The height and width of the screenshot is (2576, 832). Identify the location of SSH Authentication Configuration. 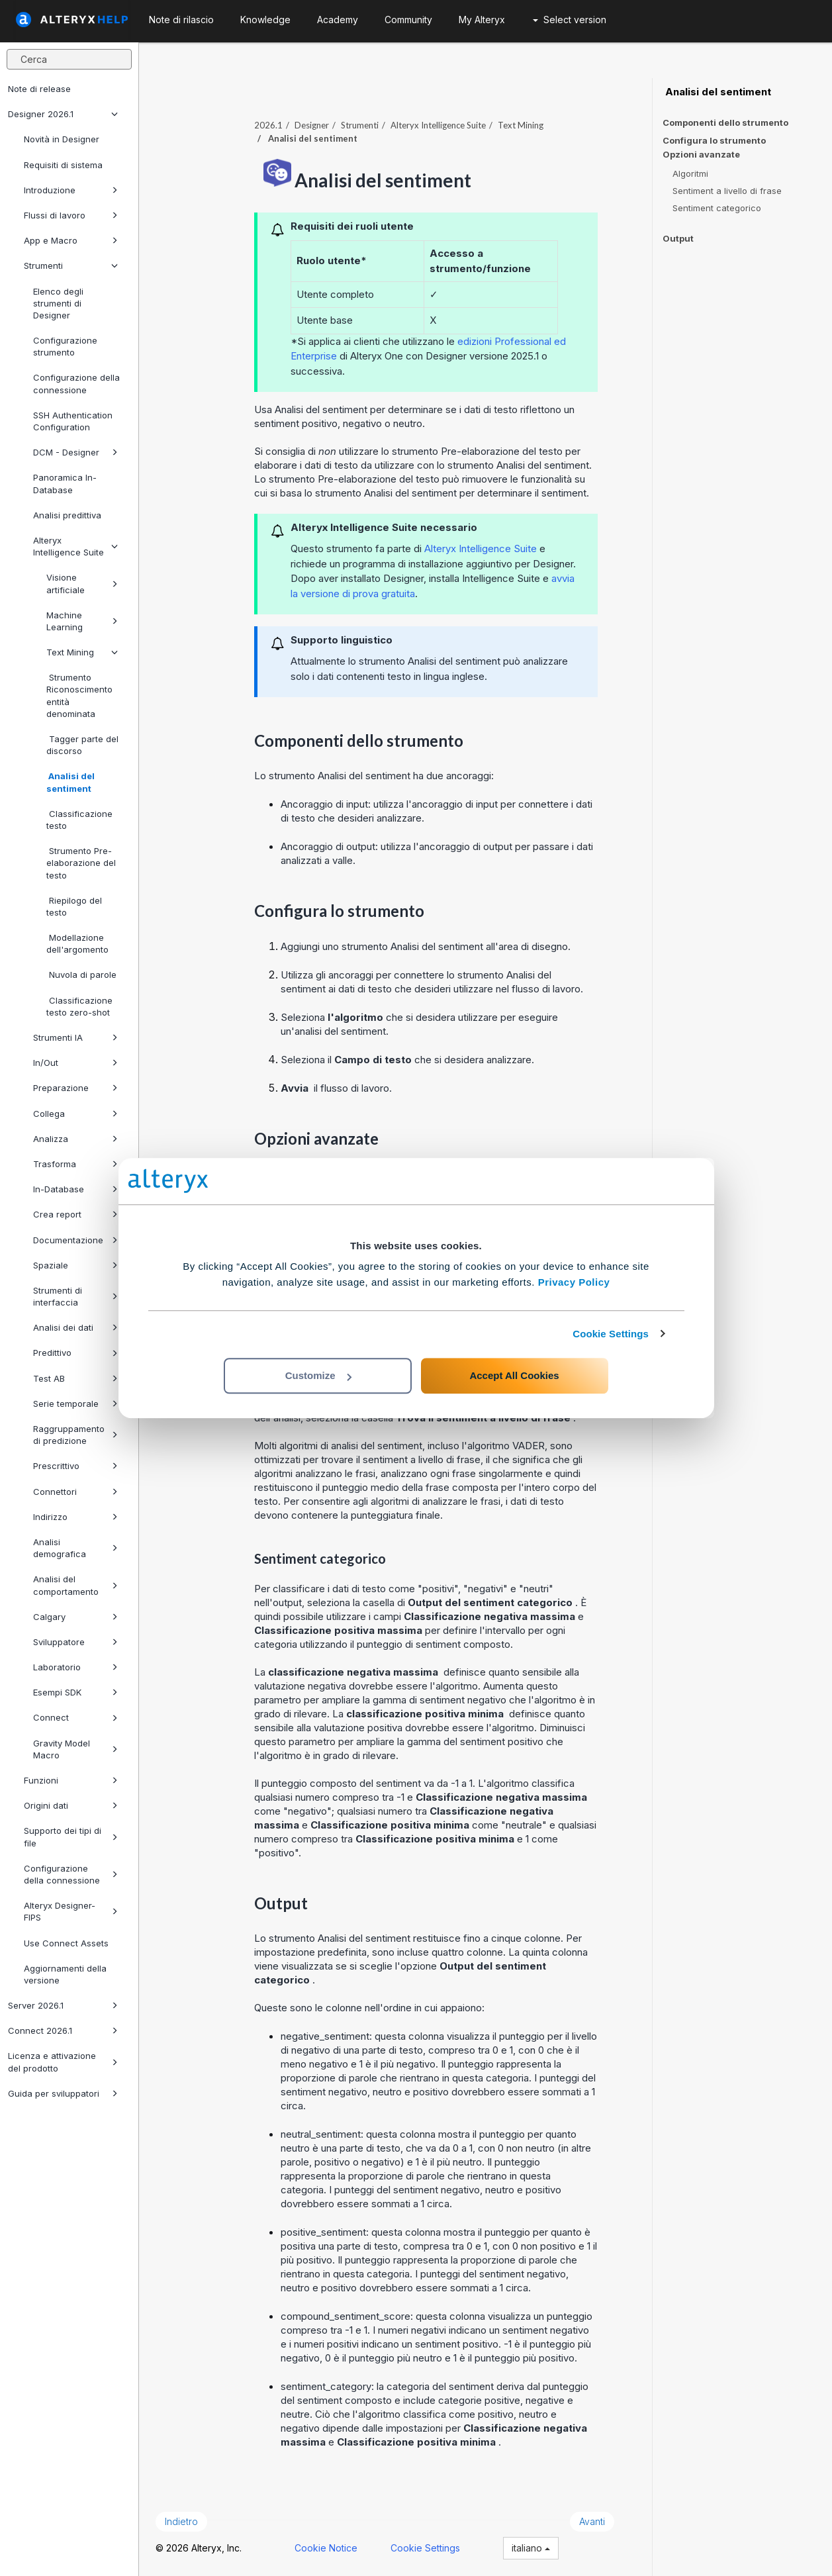
(73, 421).